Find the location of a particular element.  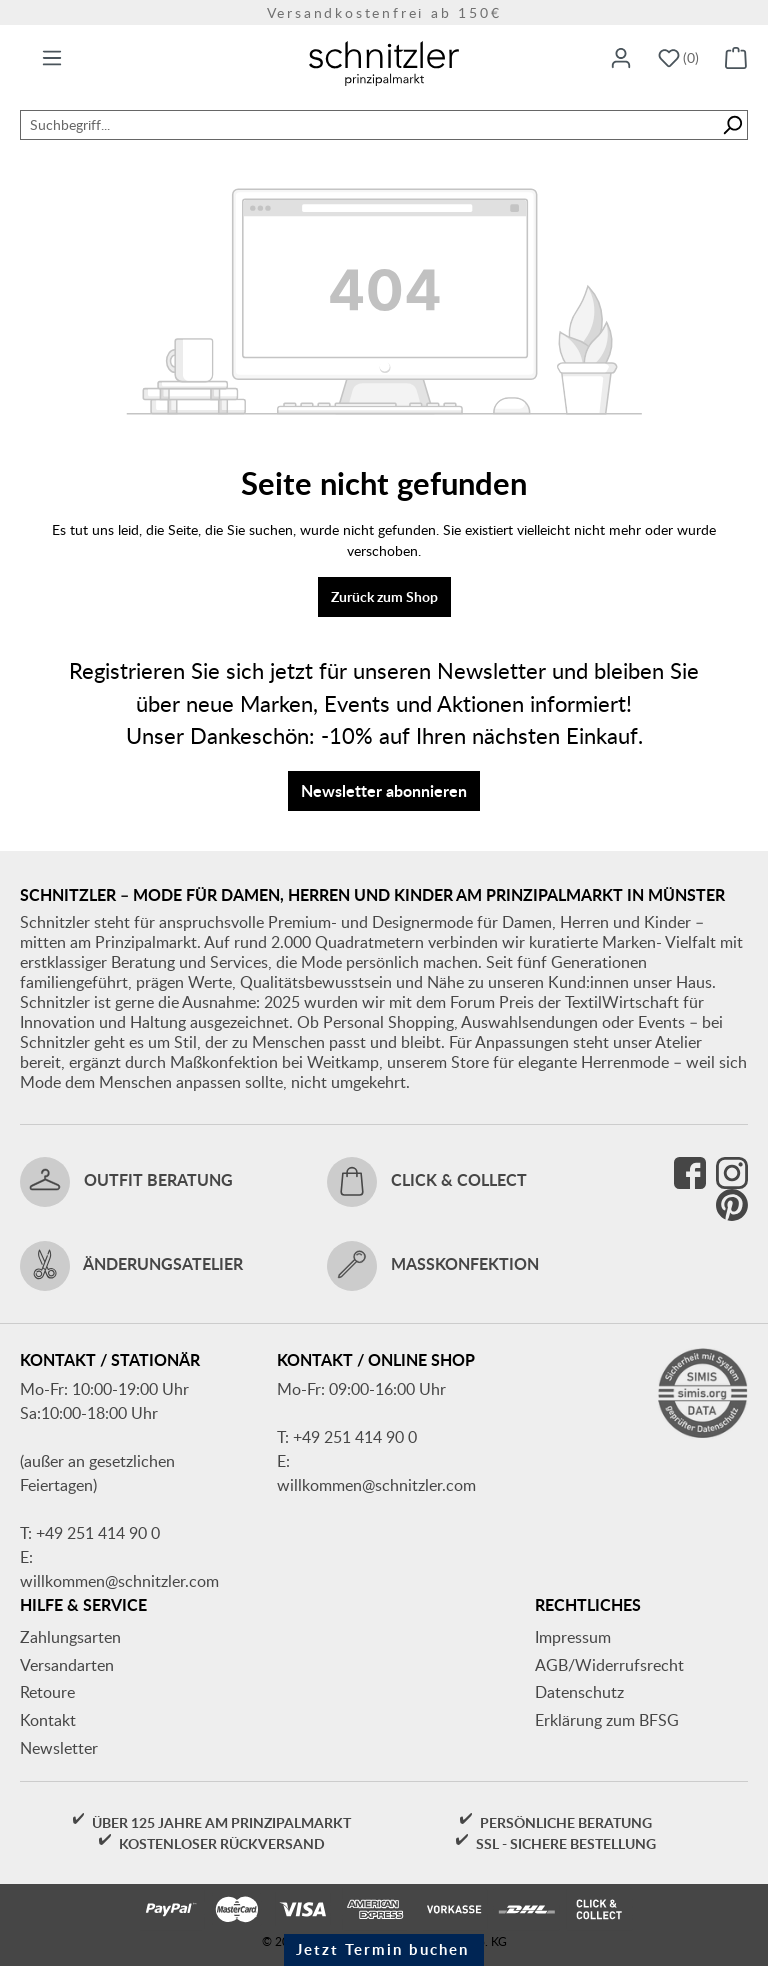

Newsletter abonnieren is located at coordinates (384, 790).